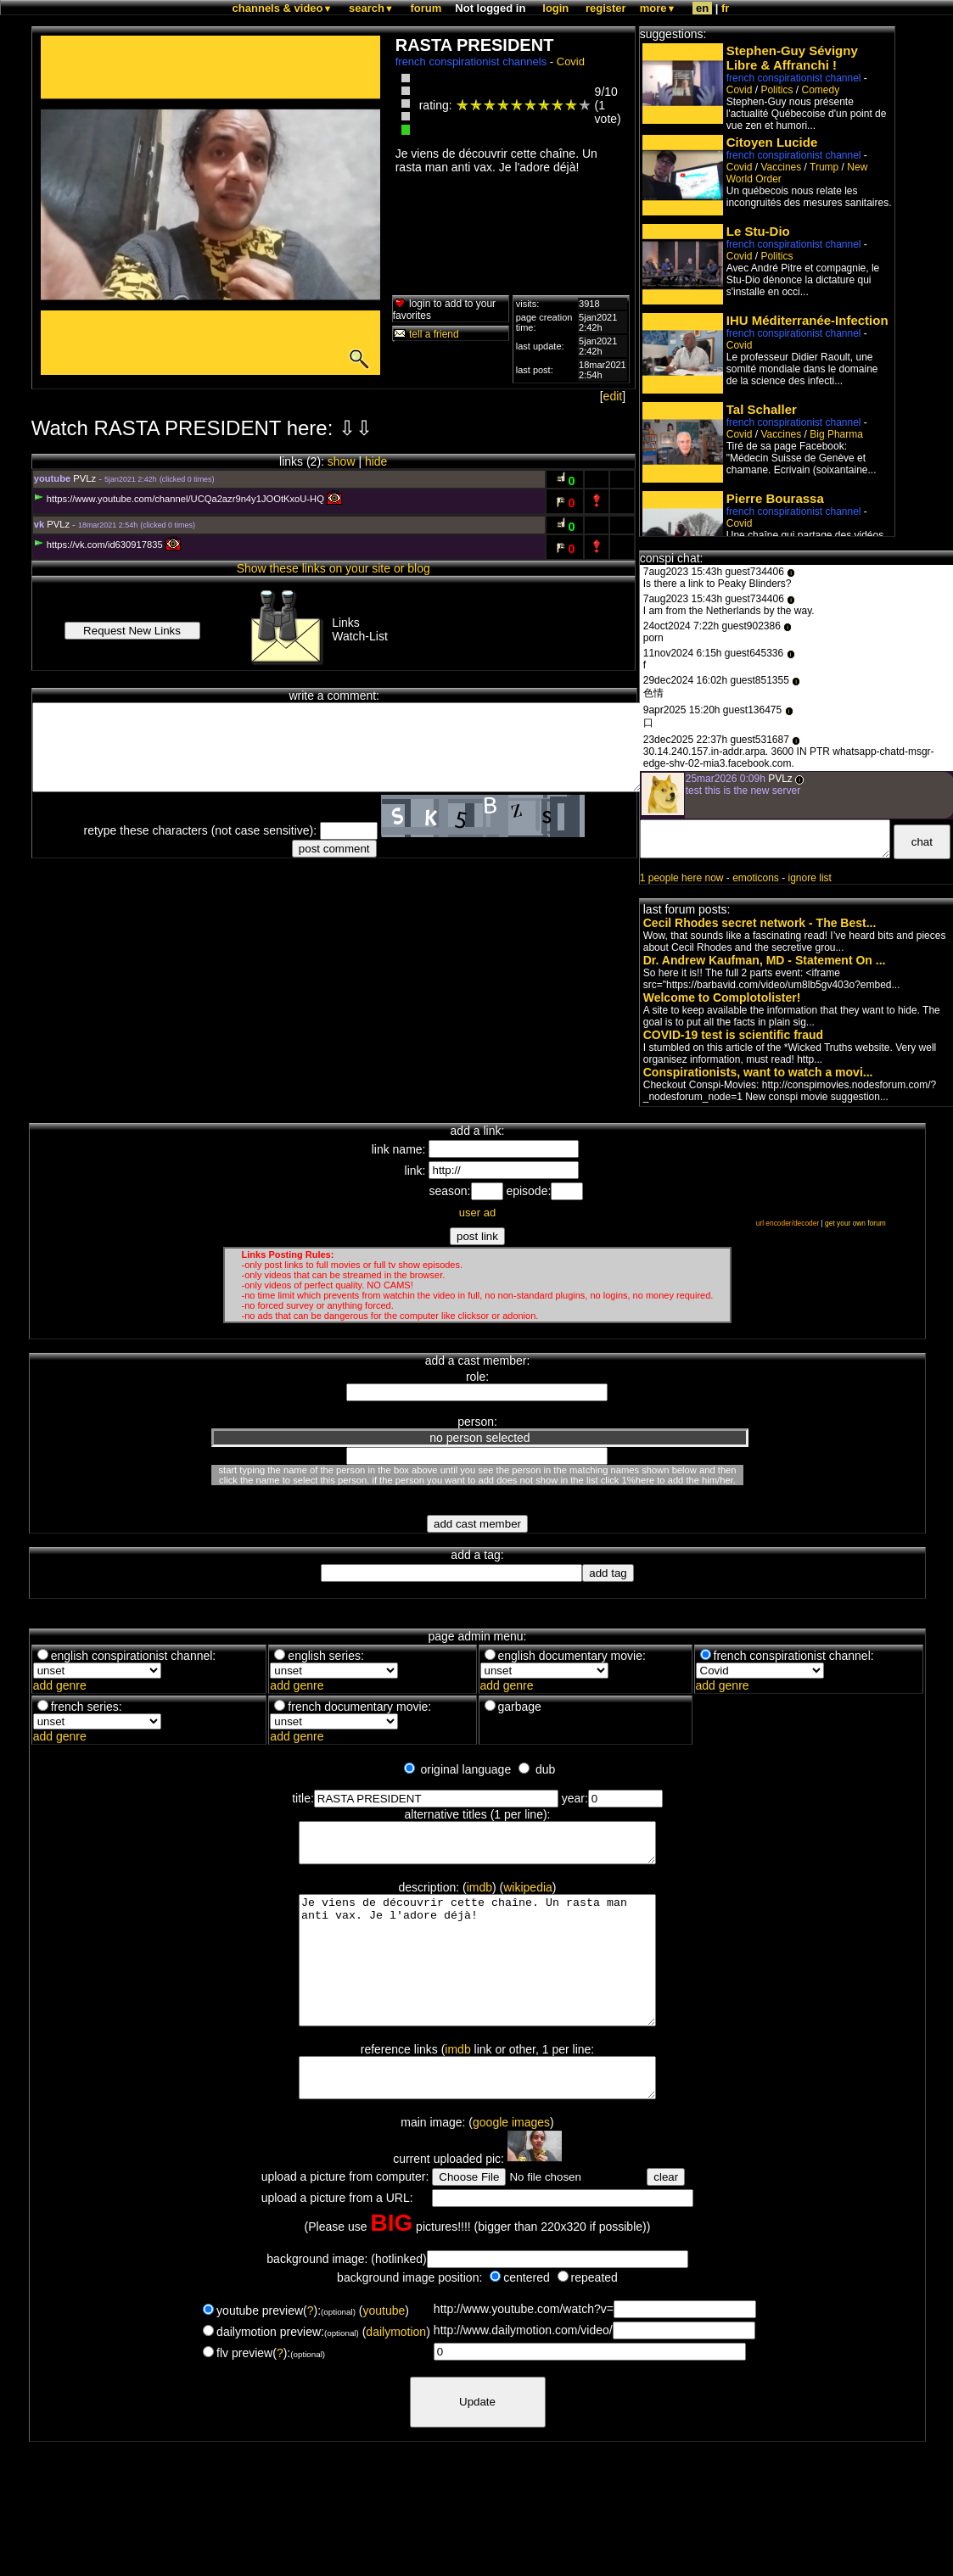 The image size is (953, 2576). I want to click on tell a friend, so click(426, 334).